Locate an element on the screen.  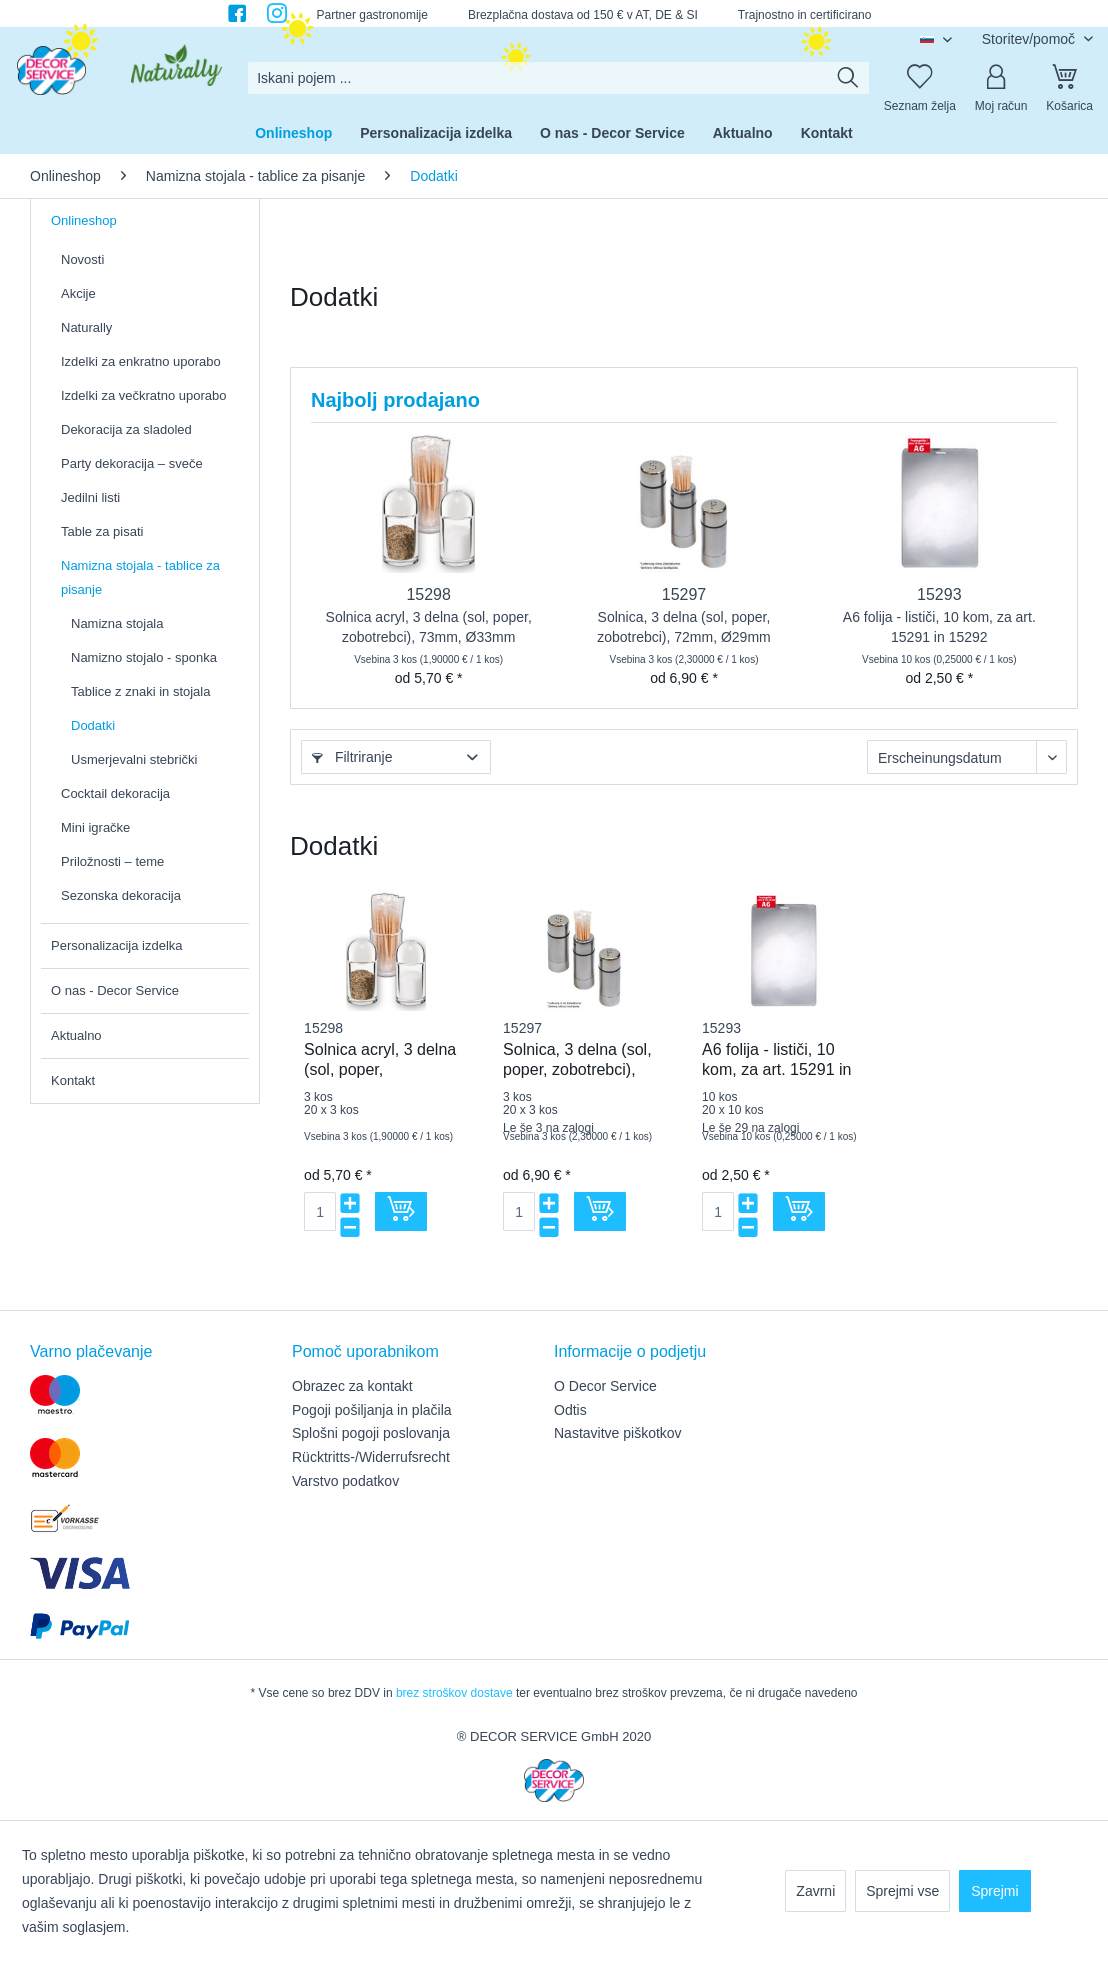
[Moj račun] is located at coordinates (1001, 78).